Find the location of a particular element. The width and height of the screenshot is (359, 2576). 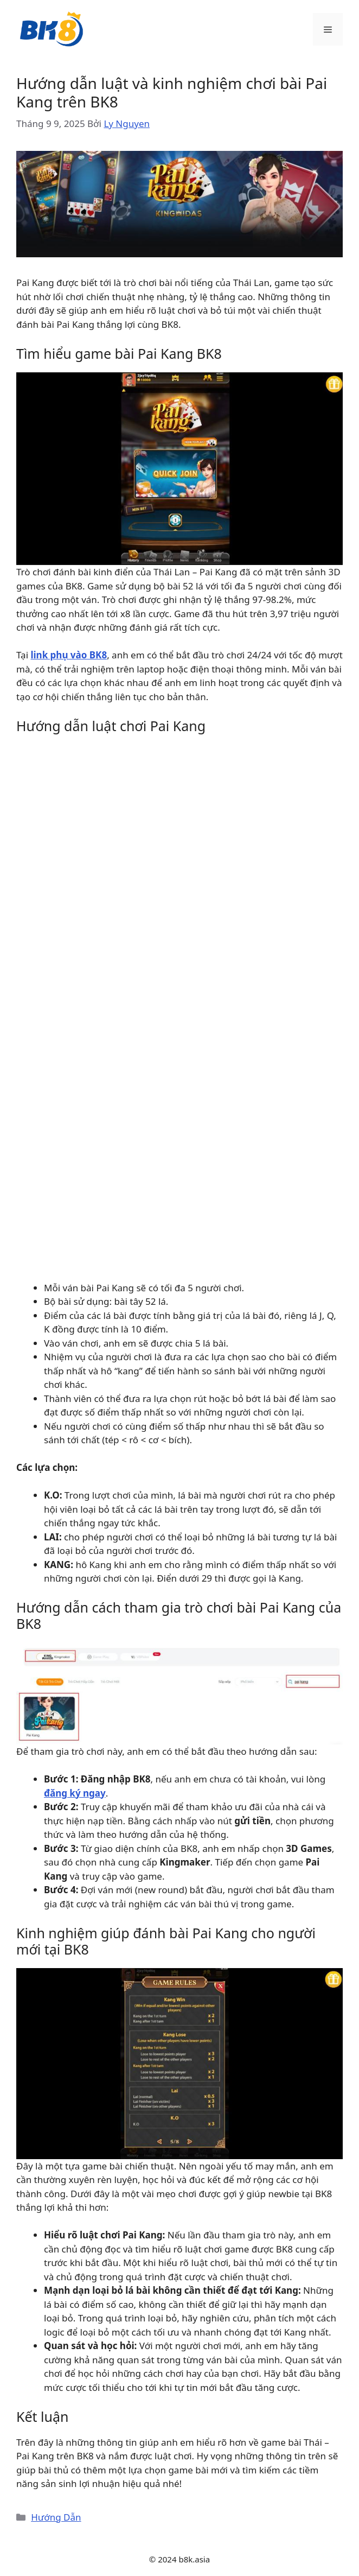

link phụ vào BK8 is located at coordinates (68, 655).